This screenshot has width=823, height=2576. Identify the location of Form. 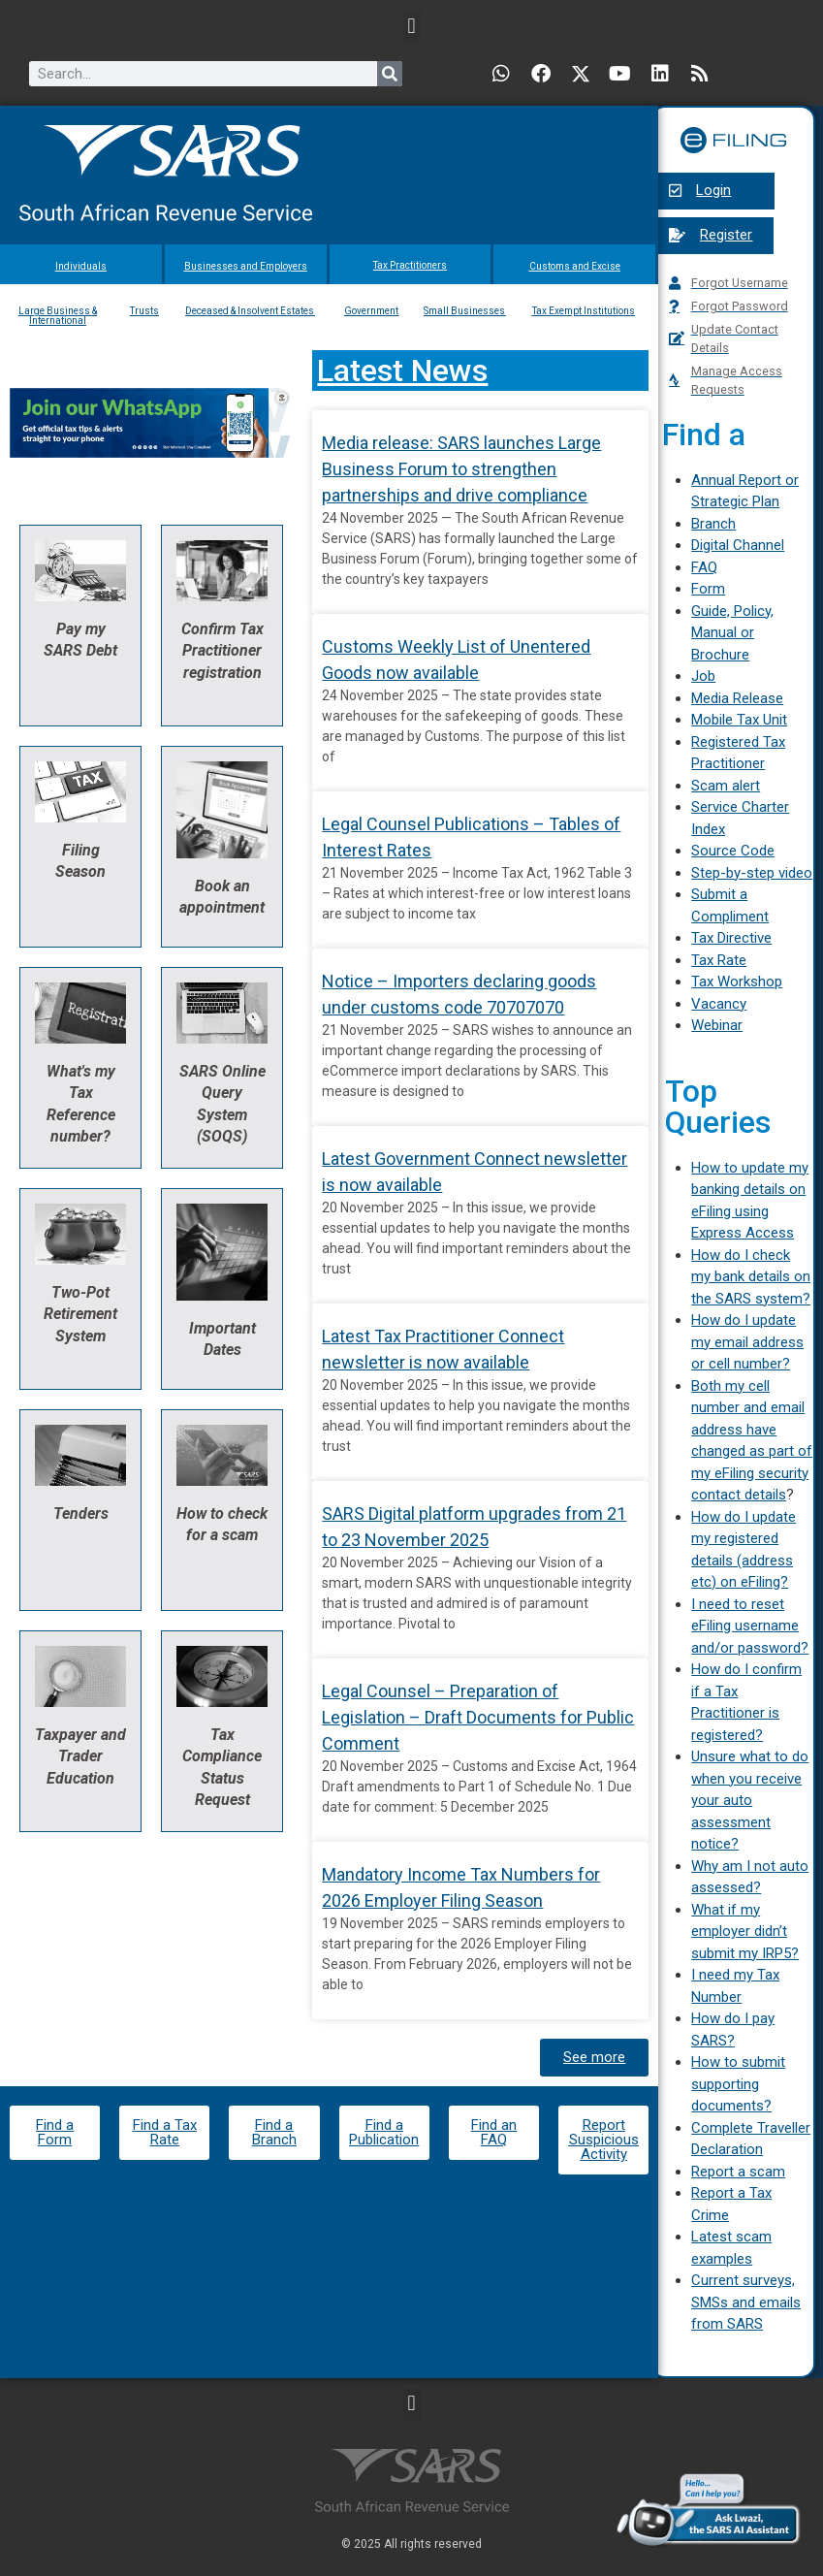
(708, 588).